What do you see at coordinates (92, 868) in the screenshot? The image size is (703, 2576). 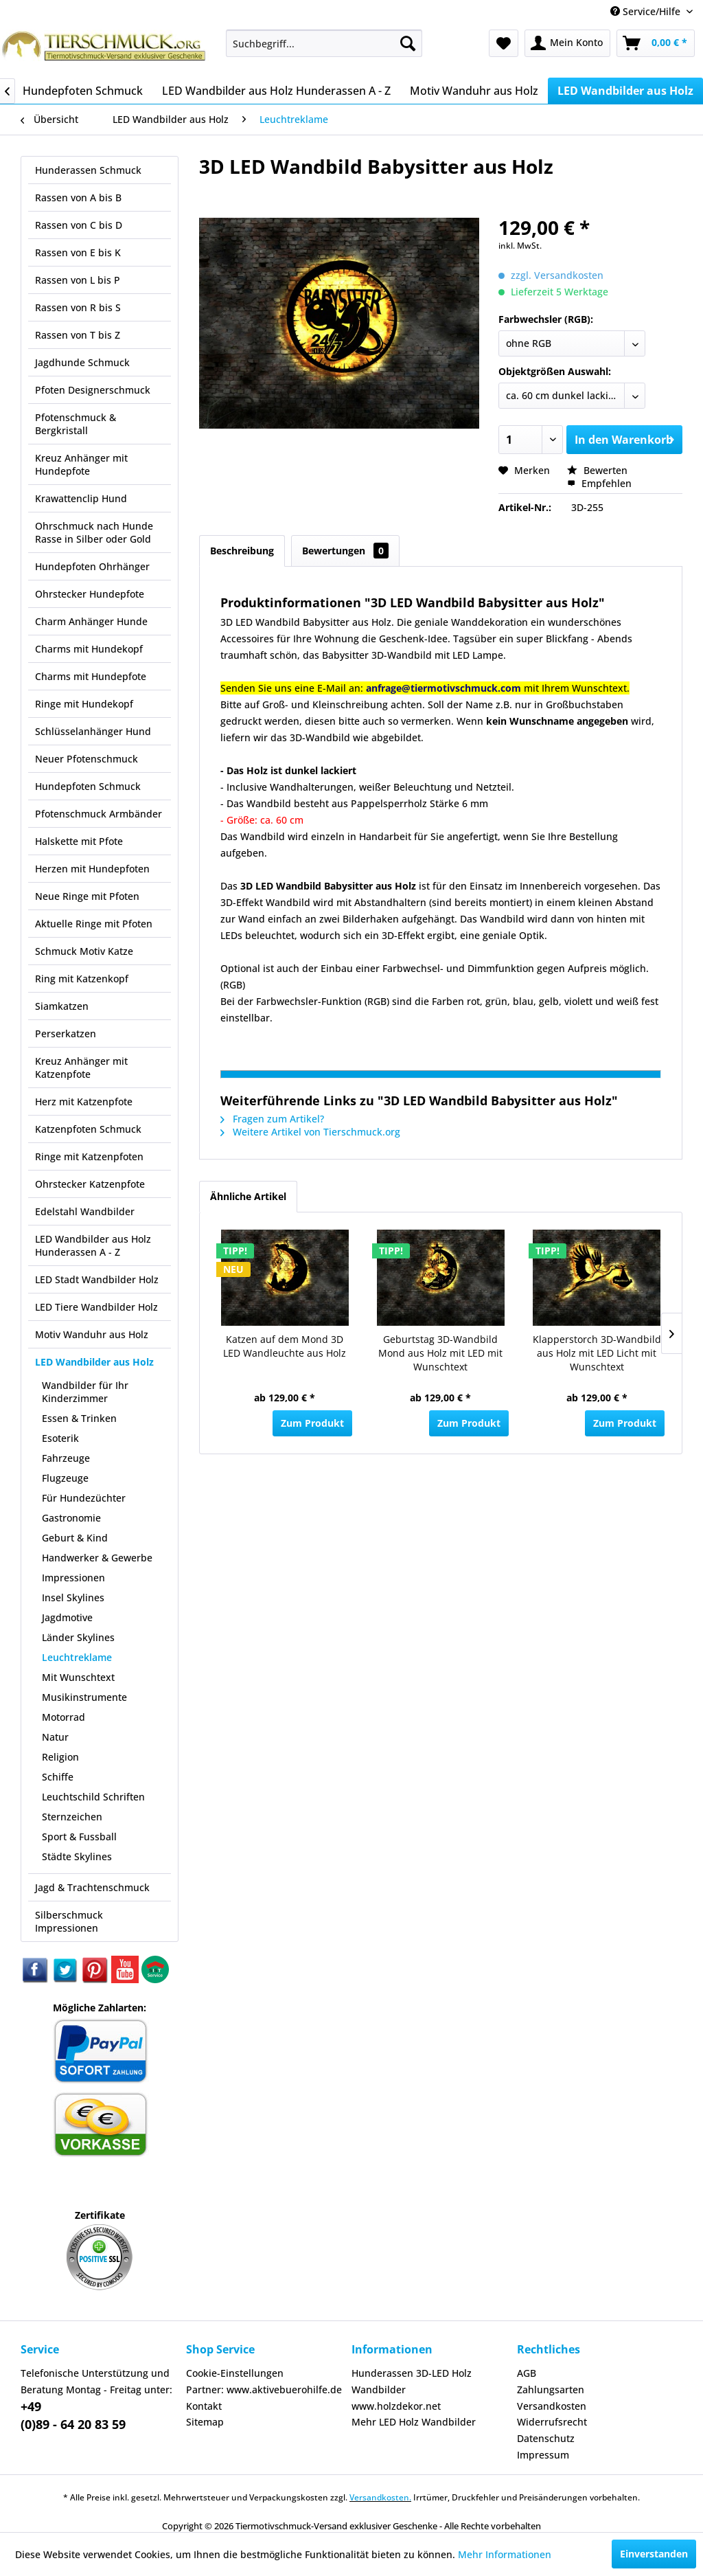 I see `Herzen mit Hundepfoten` at bounding box center [92, 868].